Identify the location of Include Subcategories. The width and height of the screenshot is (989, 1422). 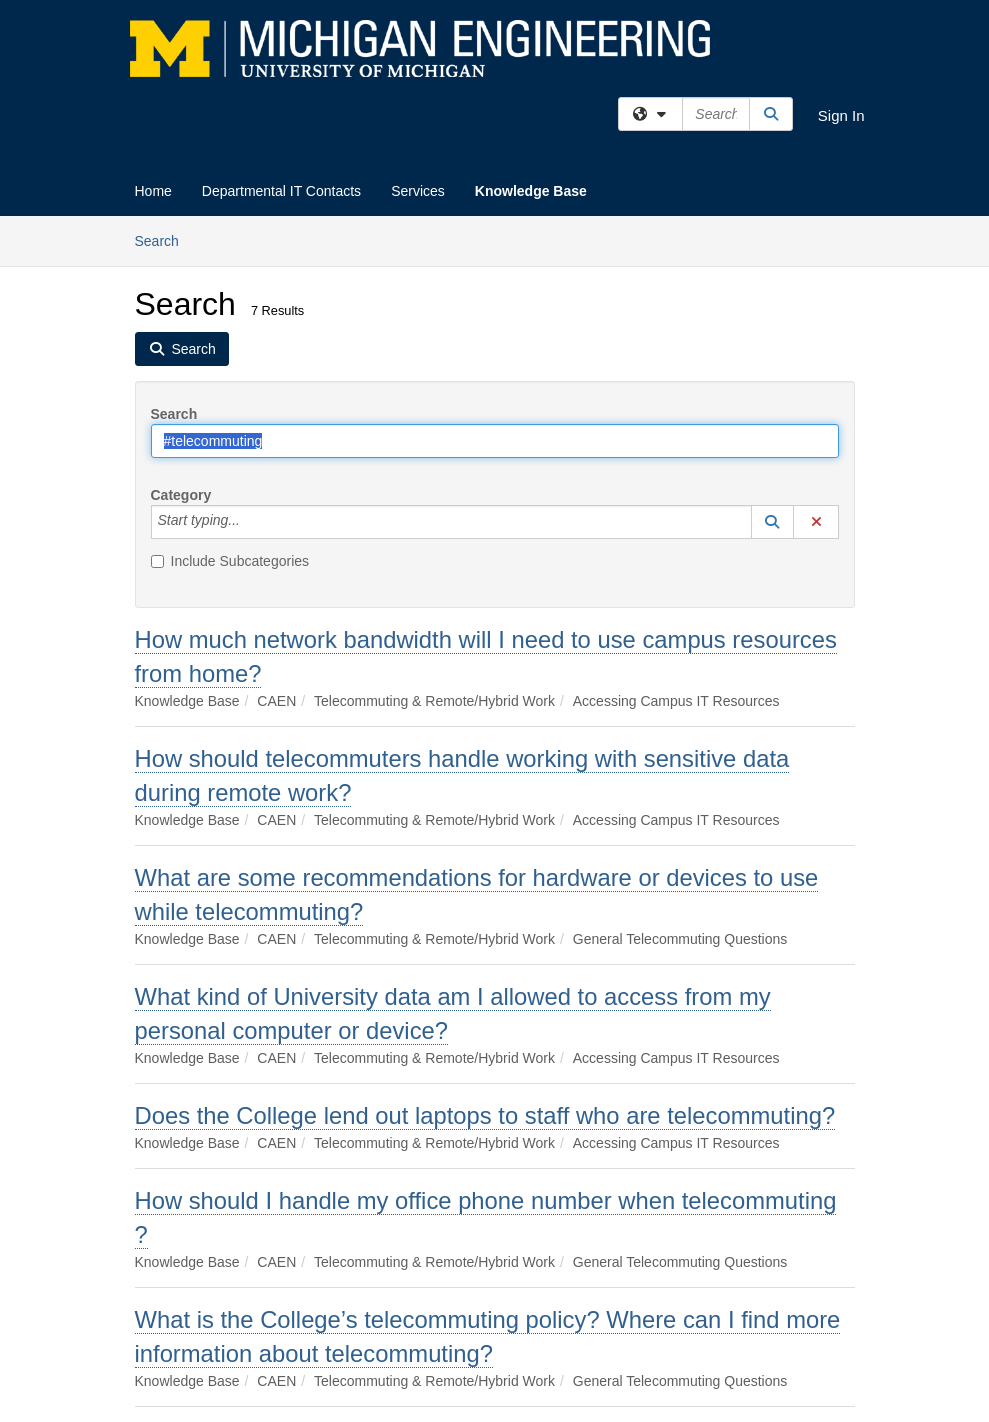
(230, 561).